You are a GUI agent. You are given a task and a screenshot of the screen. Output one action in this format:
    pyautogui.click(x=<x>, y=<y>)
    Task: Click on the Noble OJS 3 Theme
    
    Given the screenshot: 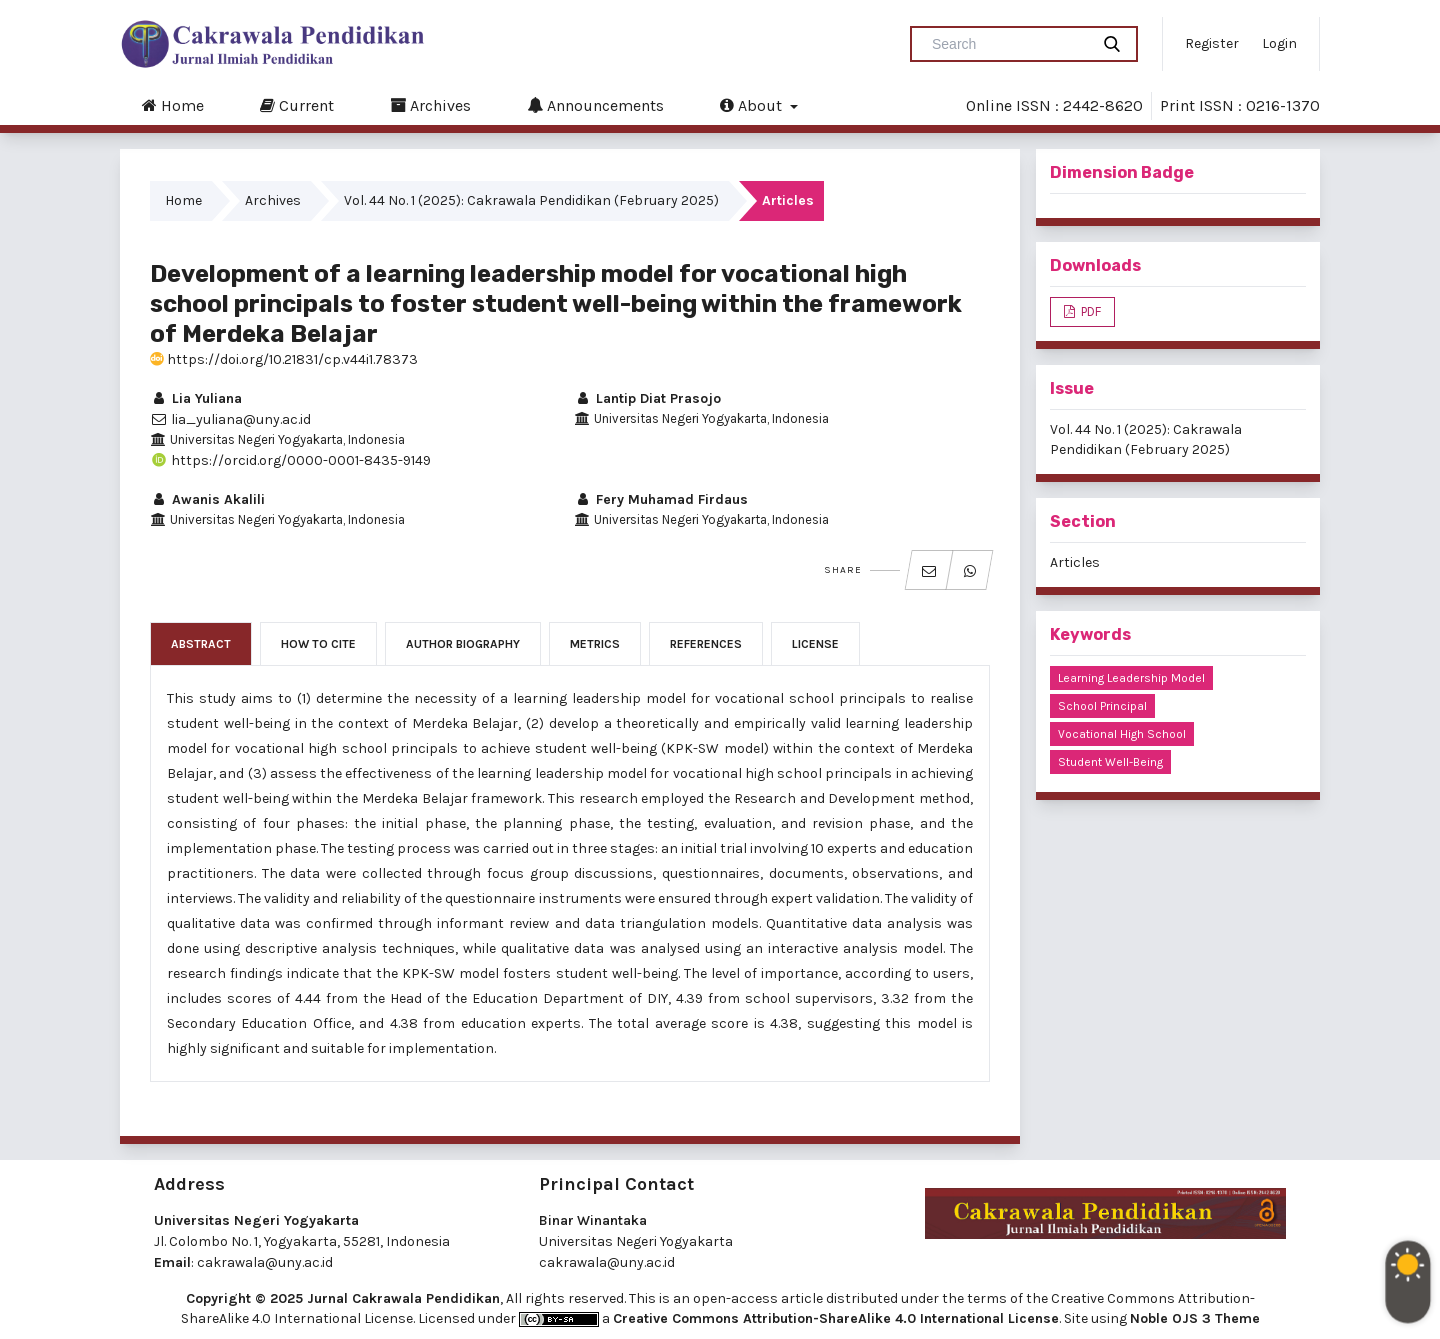 What is the action you would take?
    pyautogui.click(x=1195, y=1318)
    